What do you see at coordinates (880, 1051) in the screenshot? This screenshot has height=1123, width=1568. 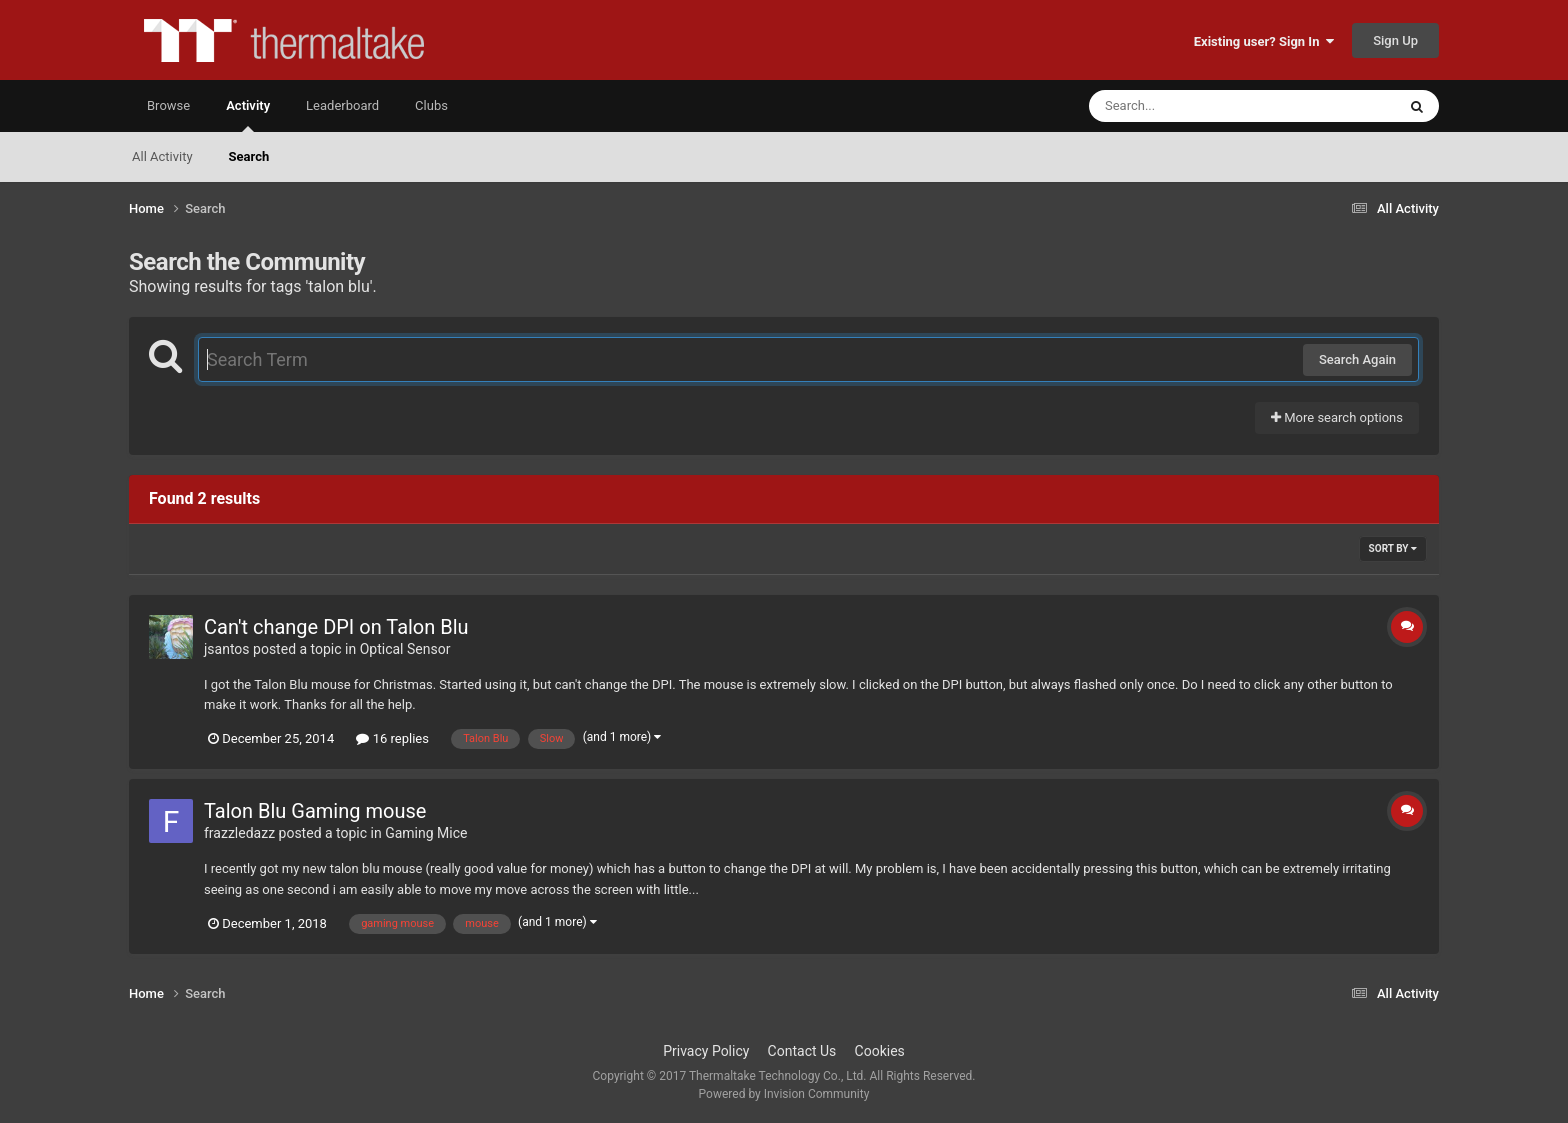 I see `Cookies` at bounding box center [880, 1051].